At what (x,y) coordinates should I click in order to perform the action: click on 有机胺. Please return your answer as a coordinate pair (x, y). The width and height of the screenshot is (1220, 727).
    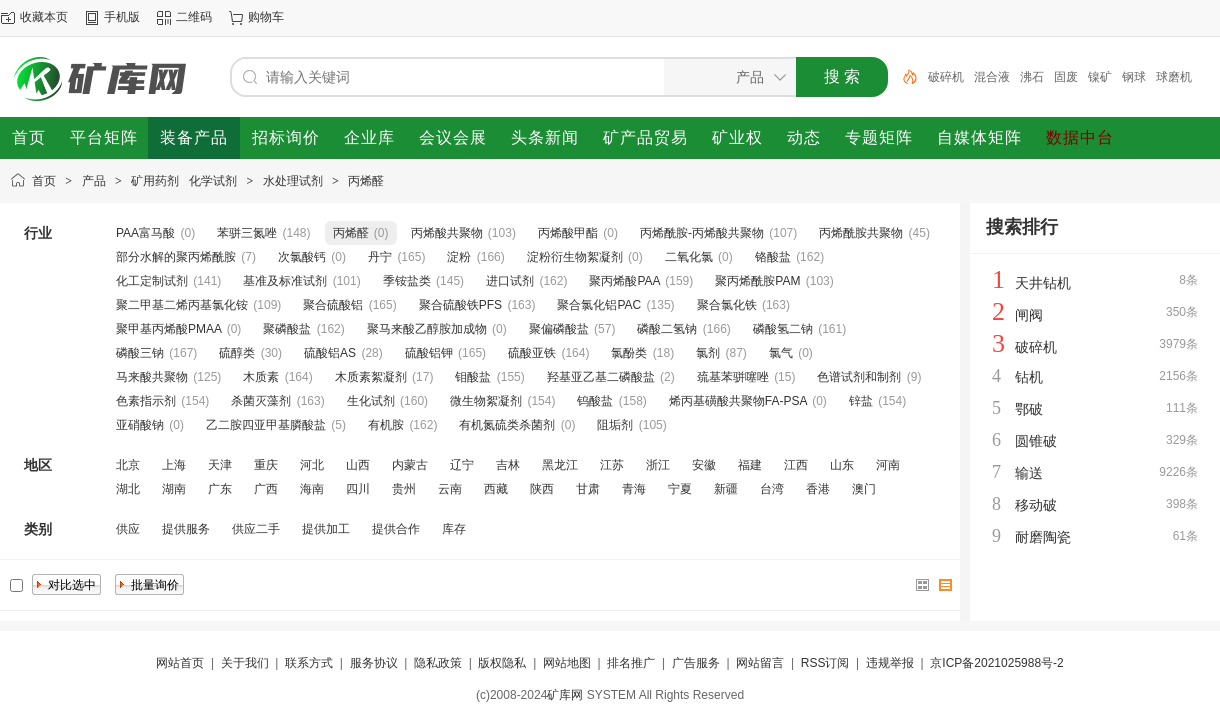
    Looking at the image, I should click on (386, 425).